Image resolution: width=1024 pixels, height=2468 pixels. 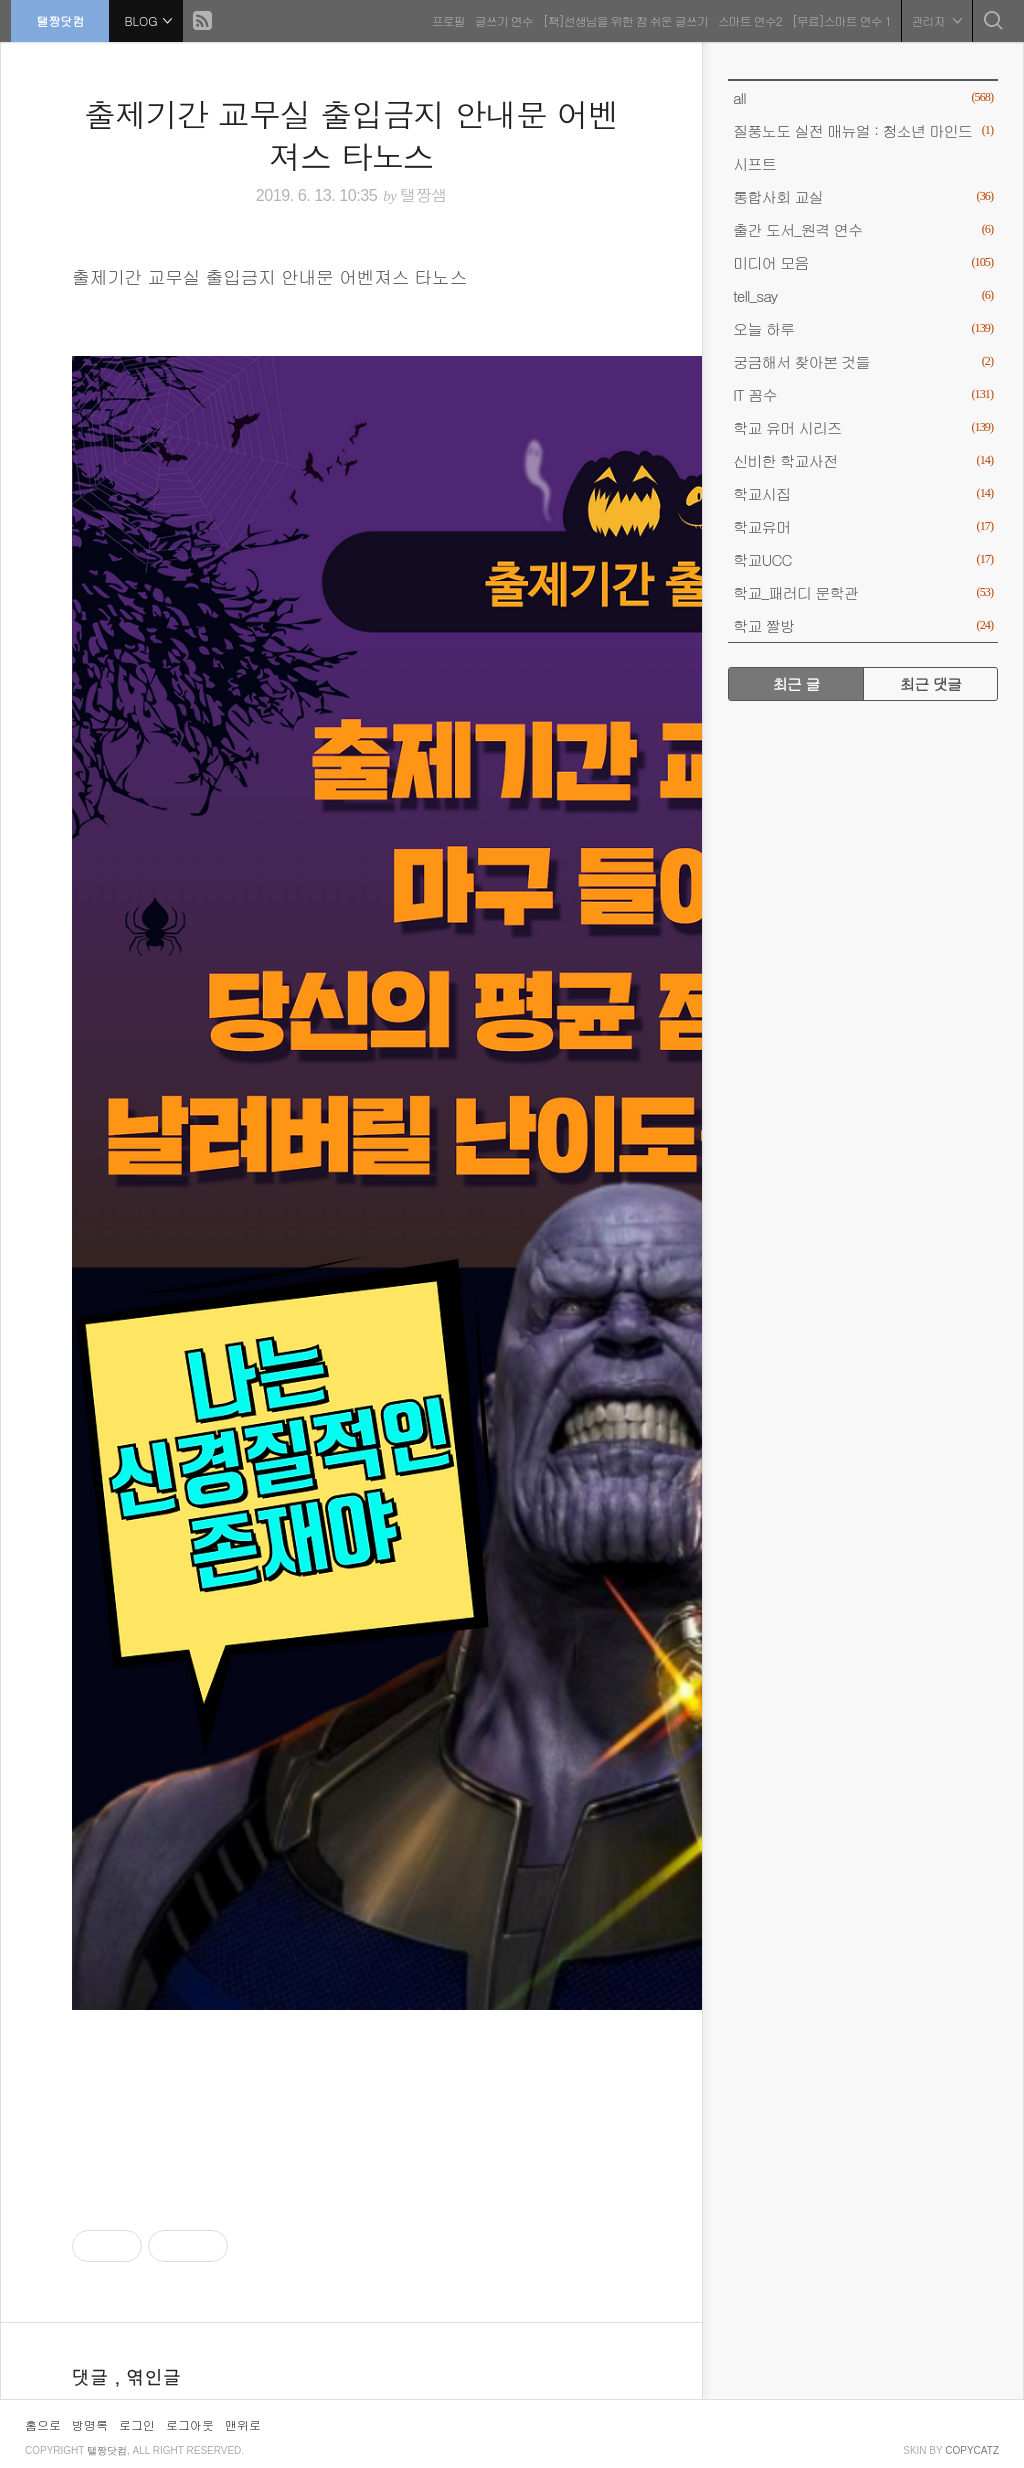 What do you see at coordinates (863, 559) in the screenshot?
I see `학교UCC` at bounding box center [863, 559].